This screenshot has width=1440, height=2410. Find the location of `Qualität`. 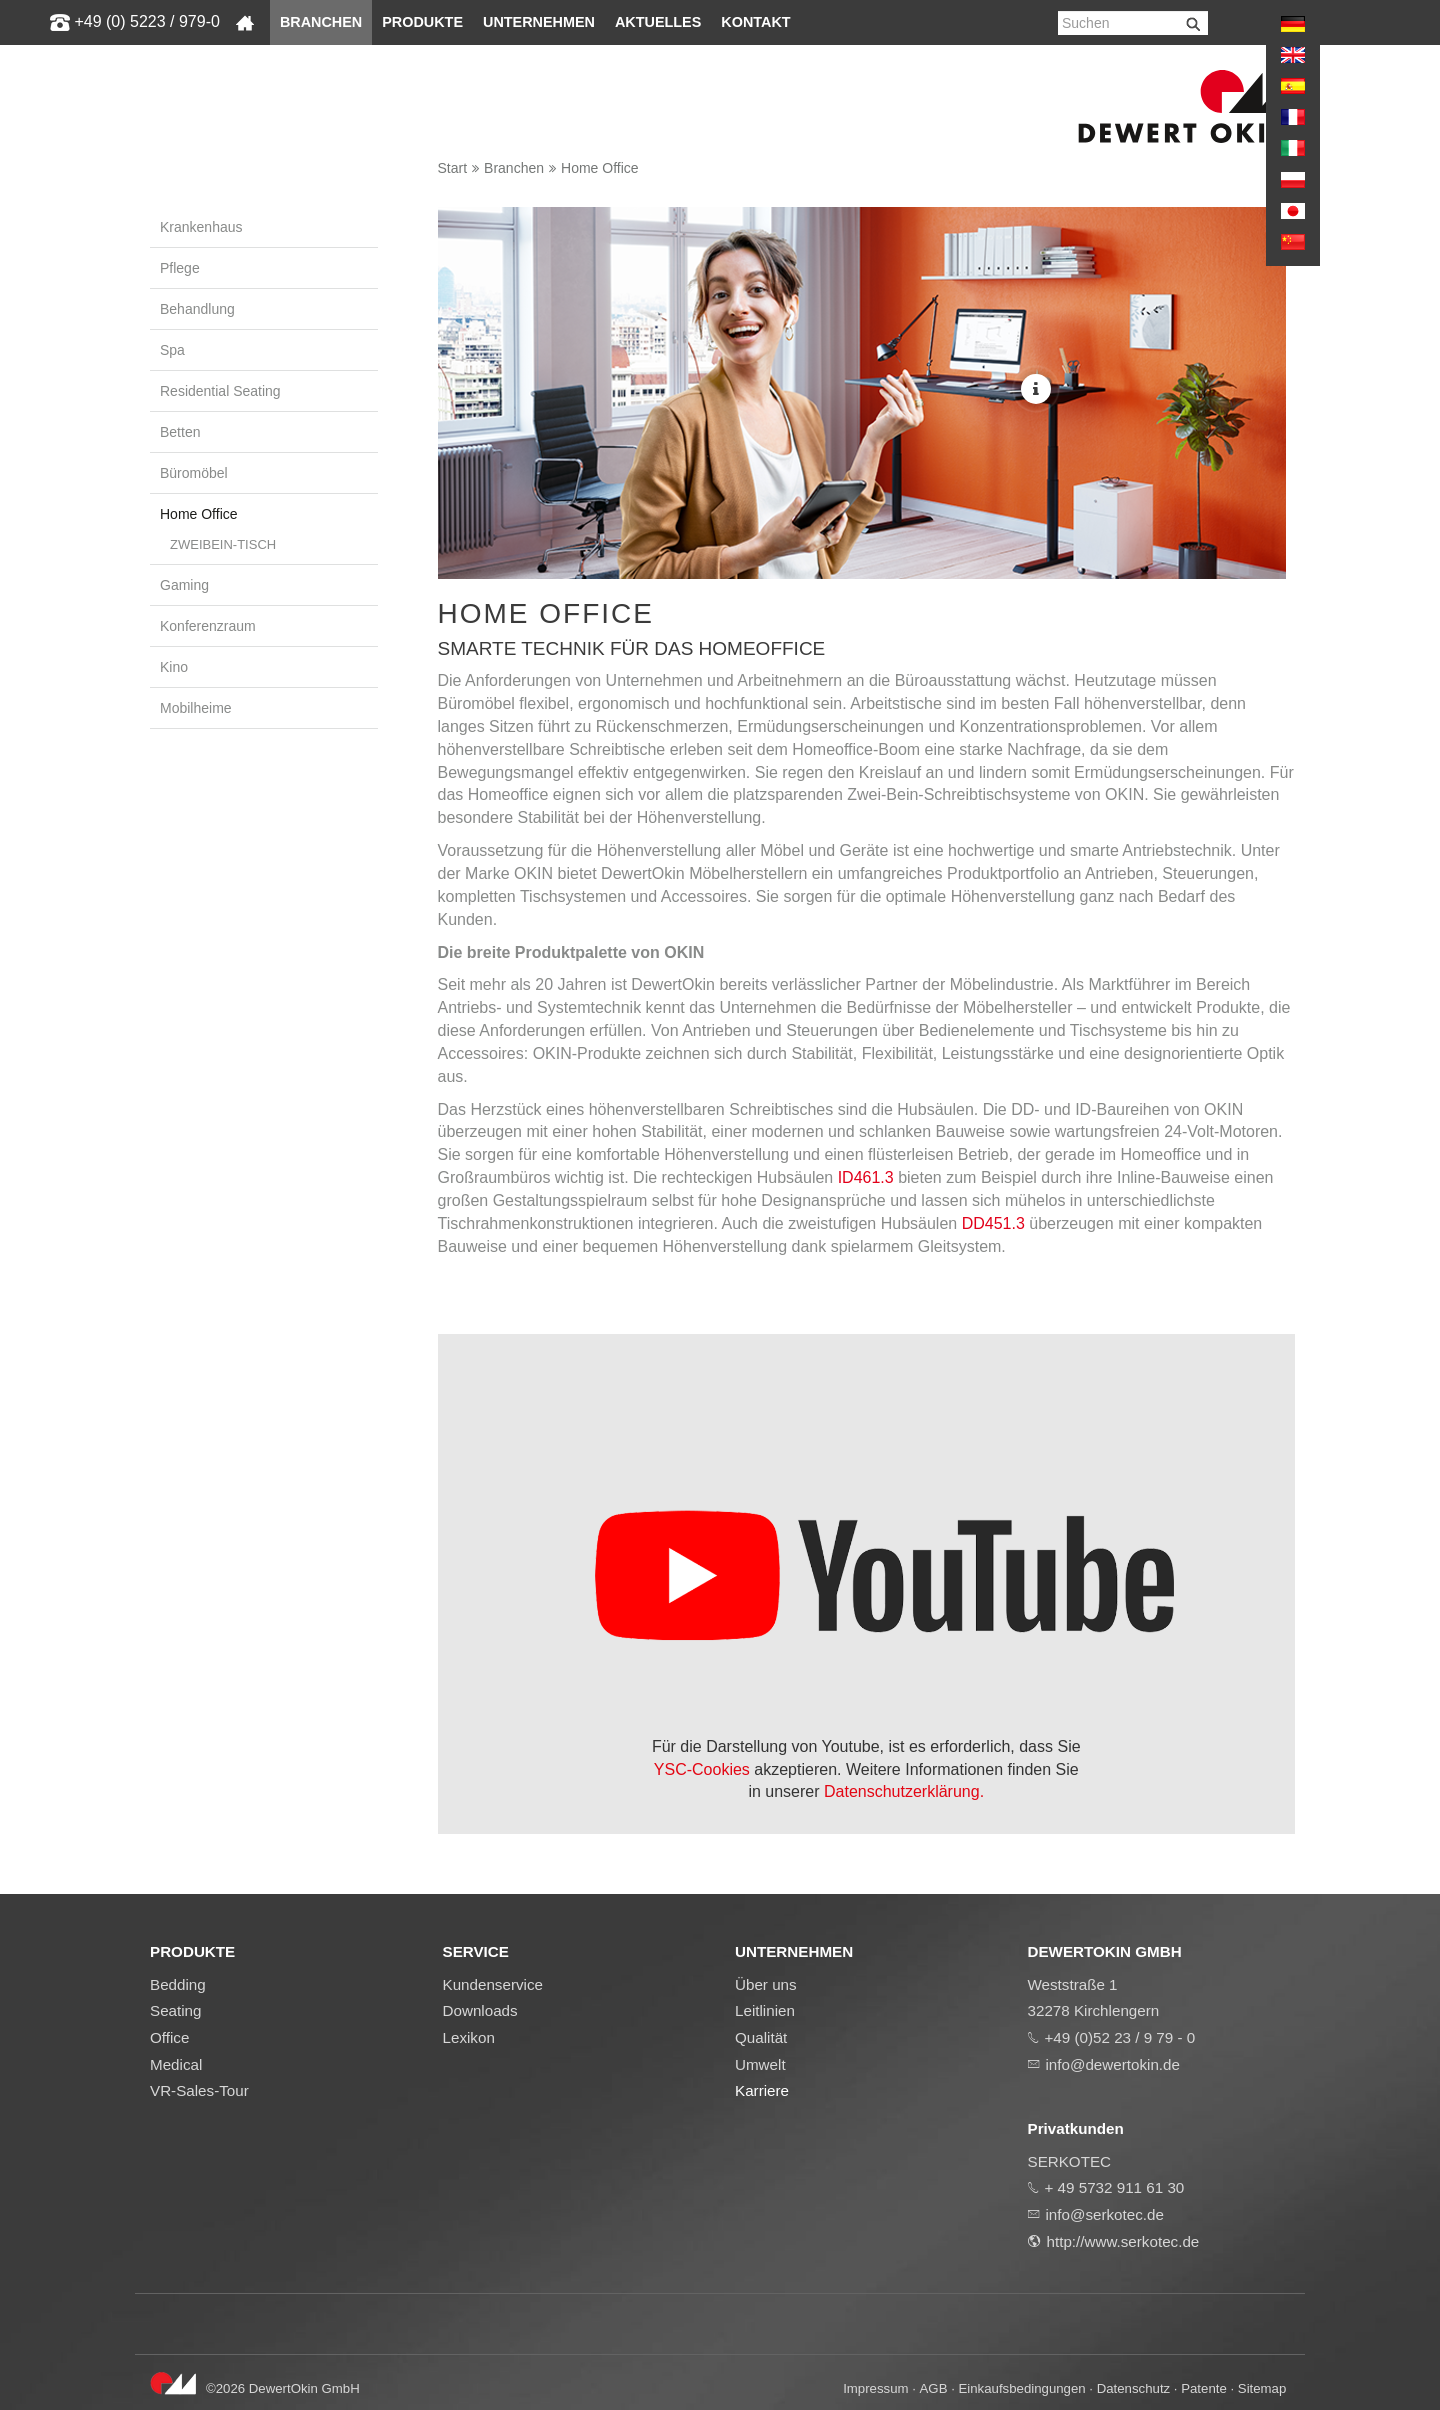

Qualität is located at coordinates (761, 2037).